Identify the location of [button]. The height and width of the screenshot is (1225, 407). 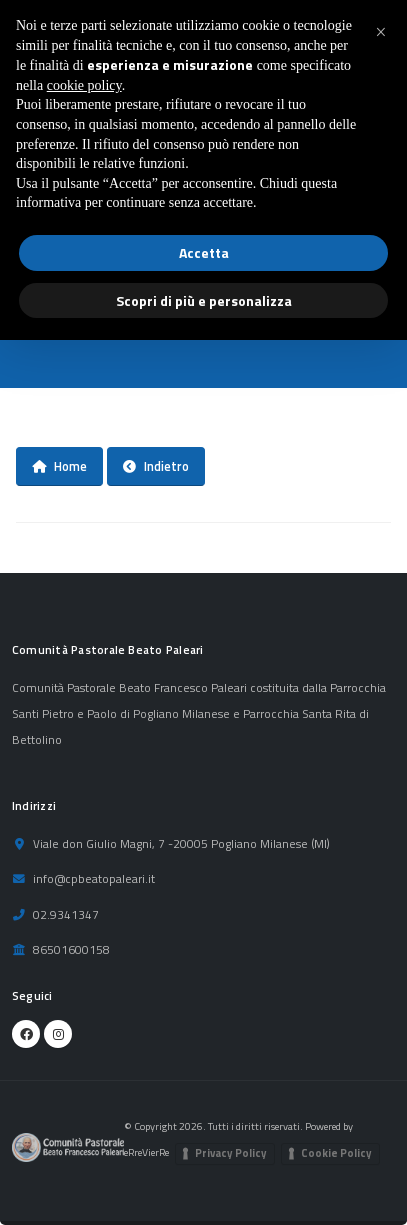
(381, 32).